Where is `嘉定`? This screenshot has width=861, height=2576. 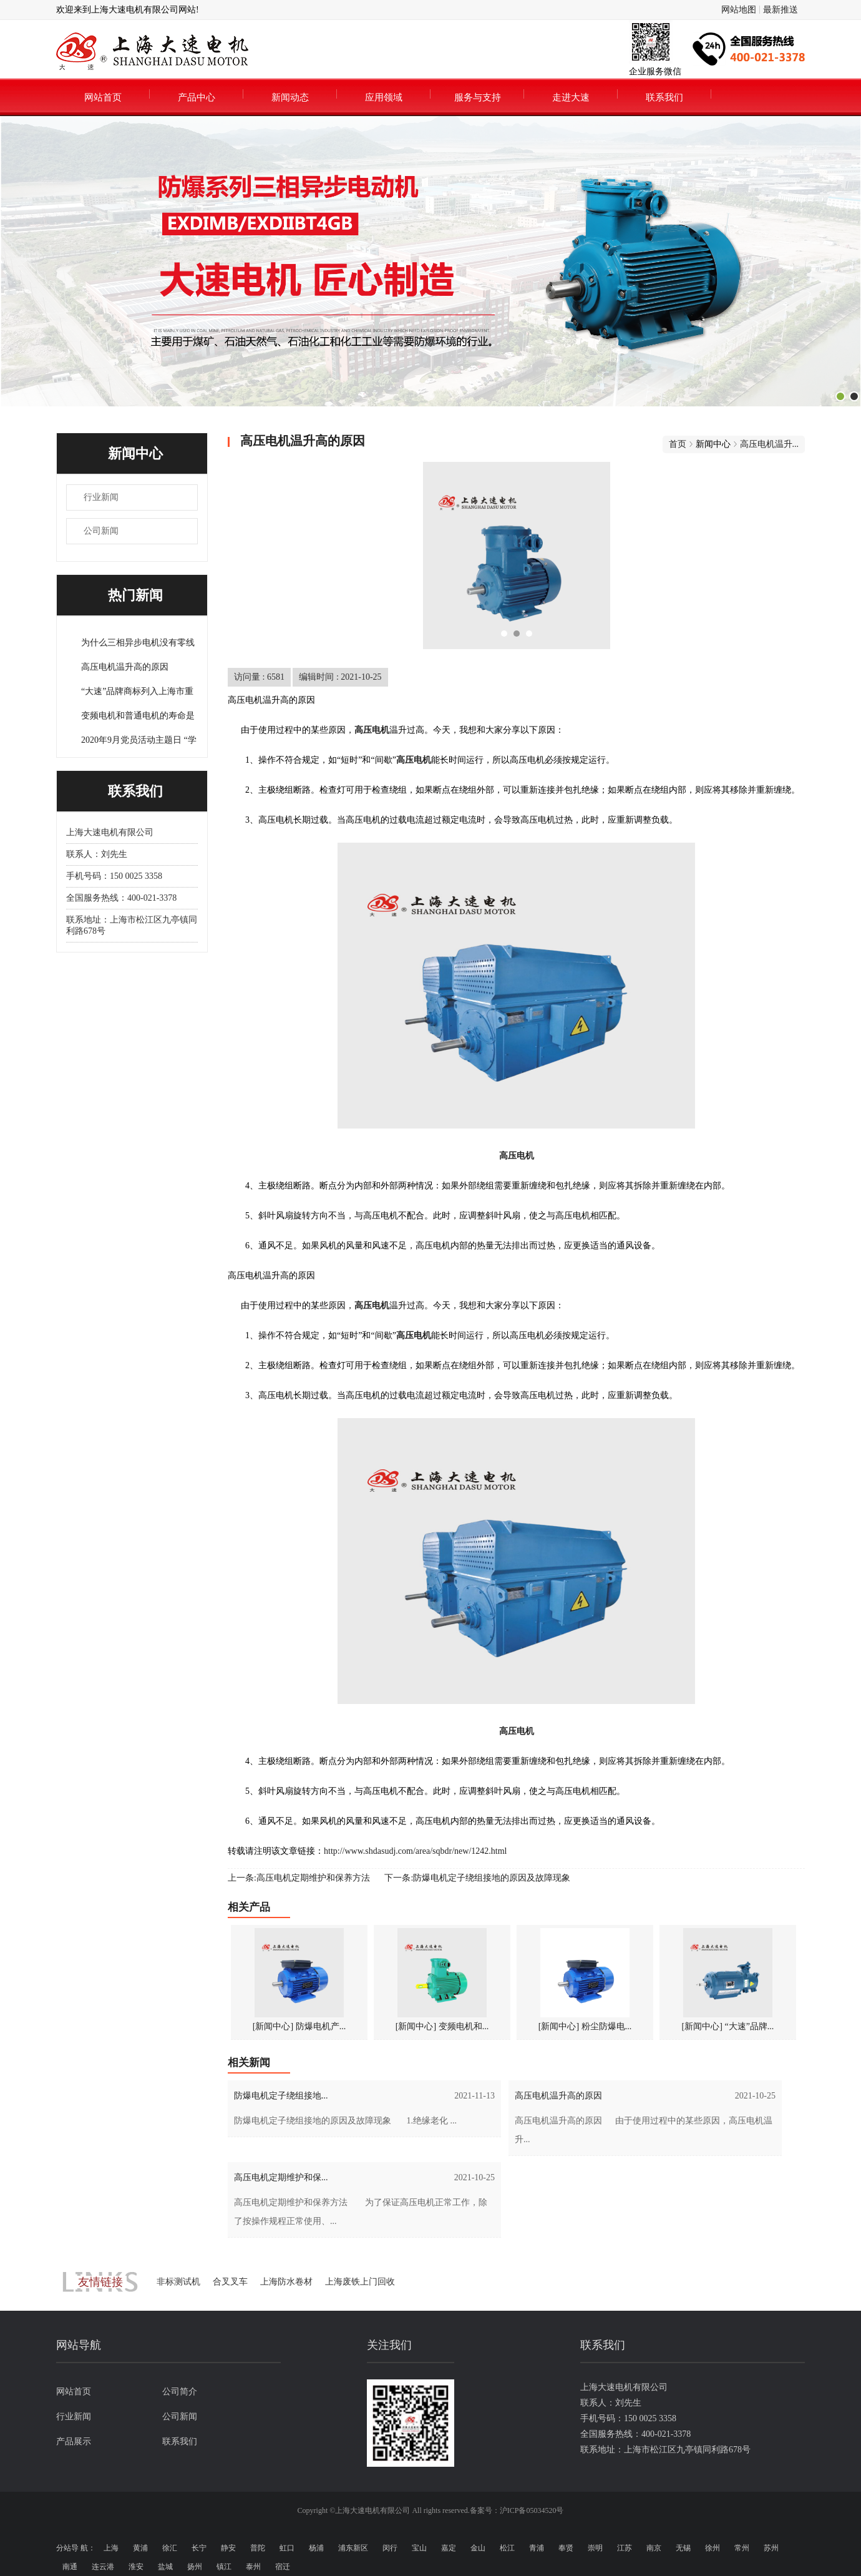
嘉定 is located at coordinates (448, 2548).